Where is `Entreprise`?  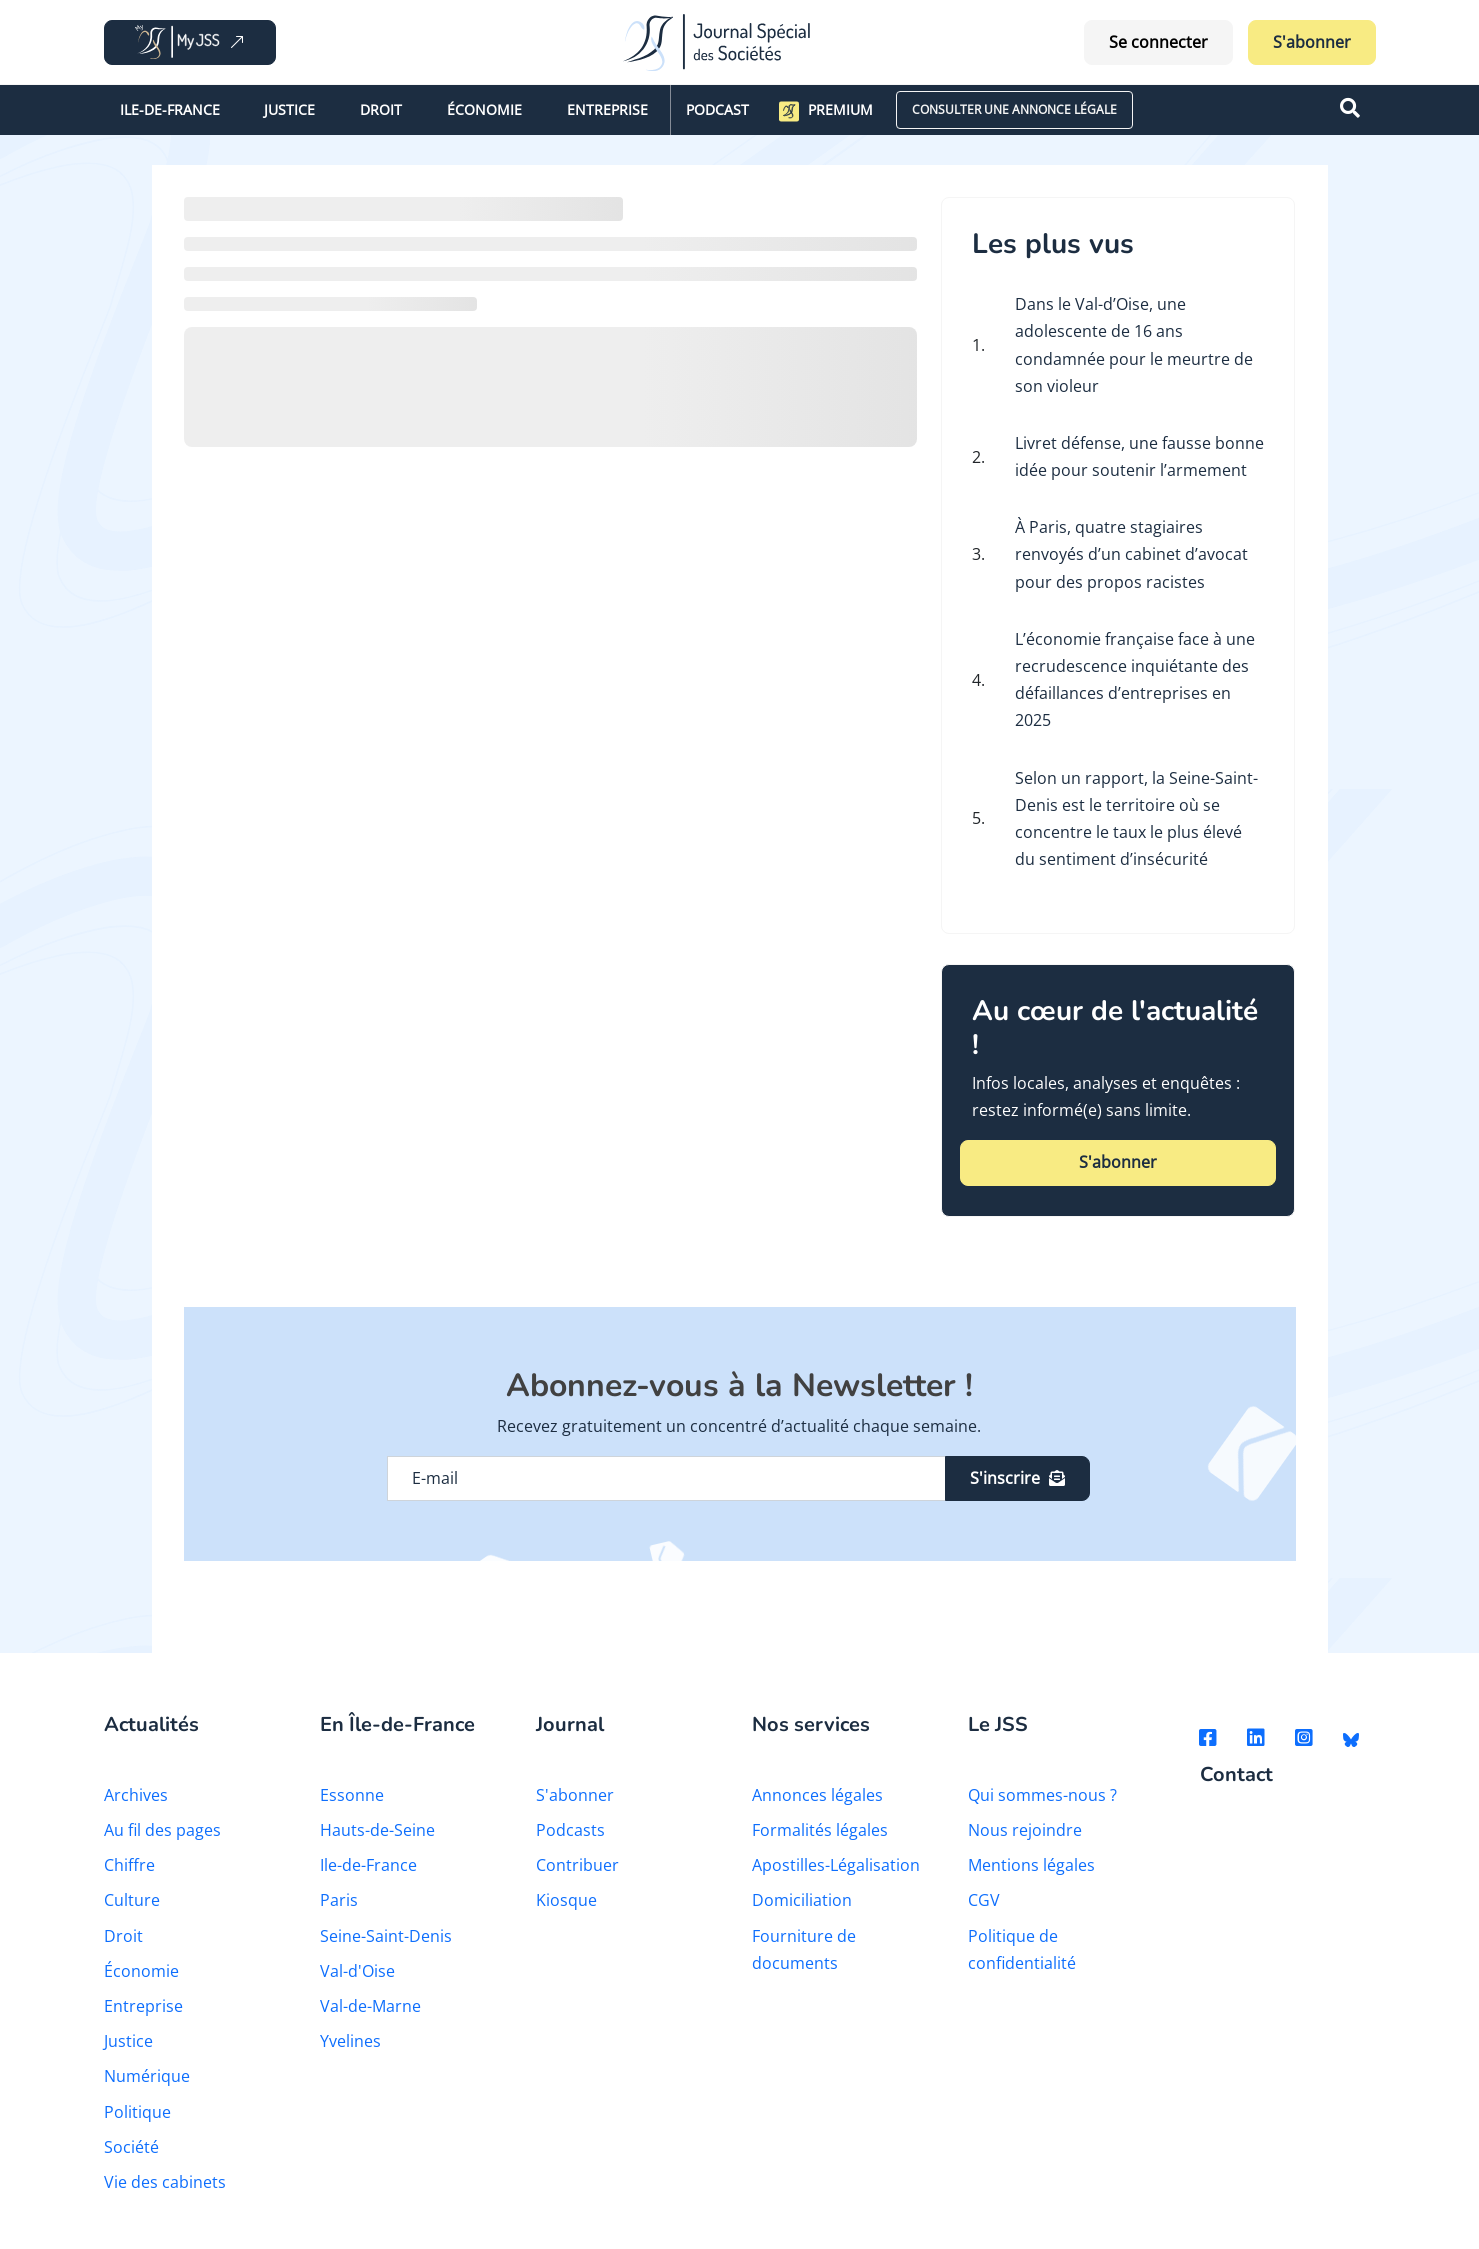
Entreprise is located at coordinates (607, 109).